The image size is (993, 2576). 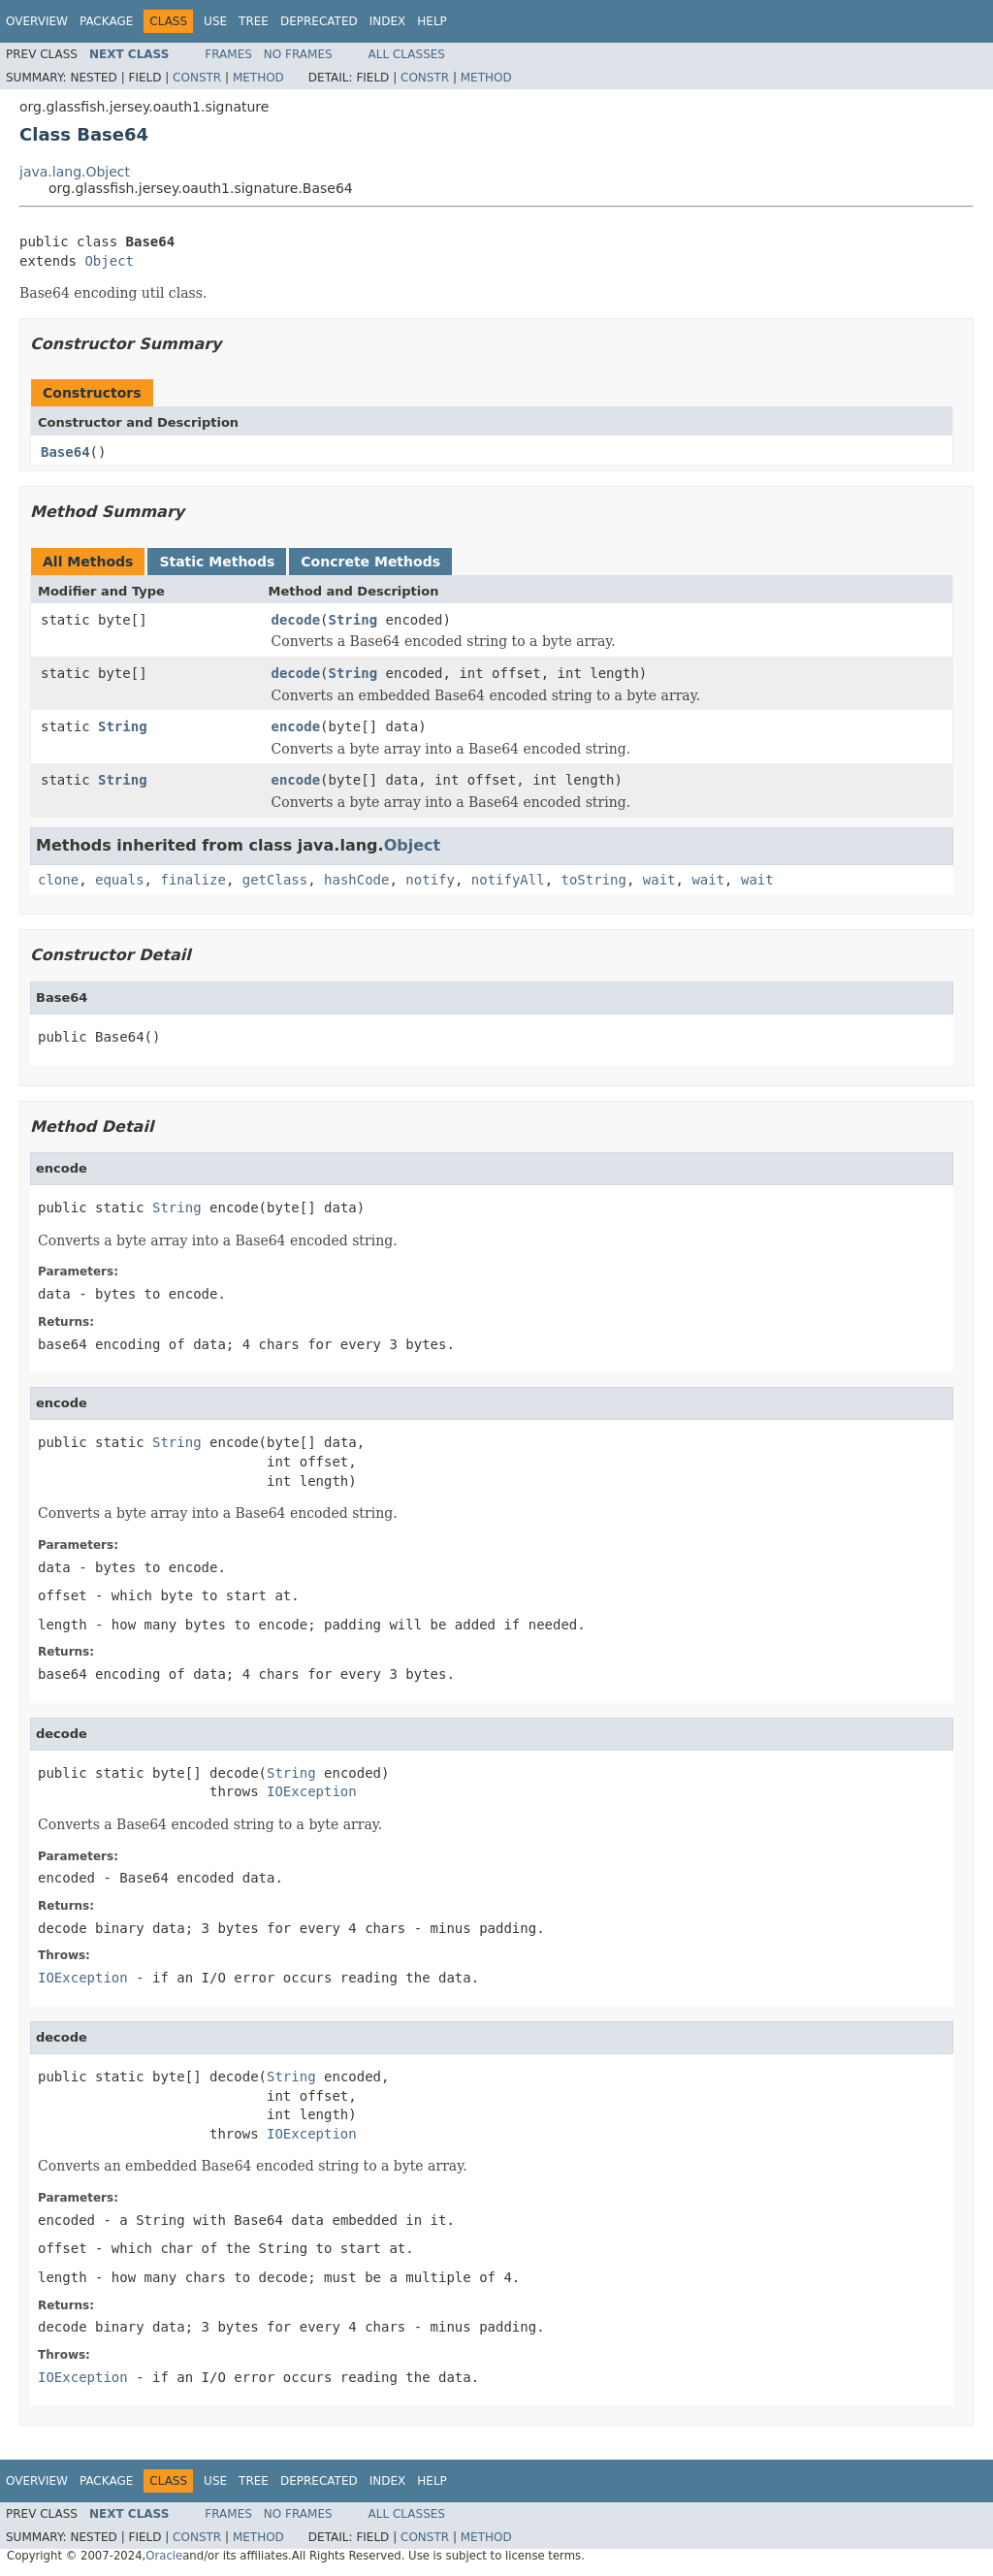 What do you see at coordinates (65, 452) in the screenshot?
I see `Base64` at bounding box center [65, 452].